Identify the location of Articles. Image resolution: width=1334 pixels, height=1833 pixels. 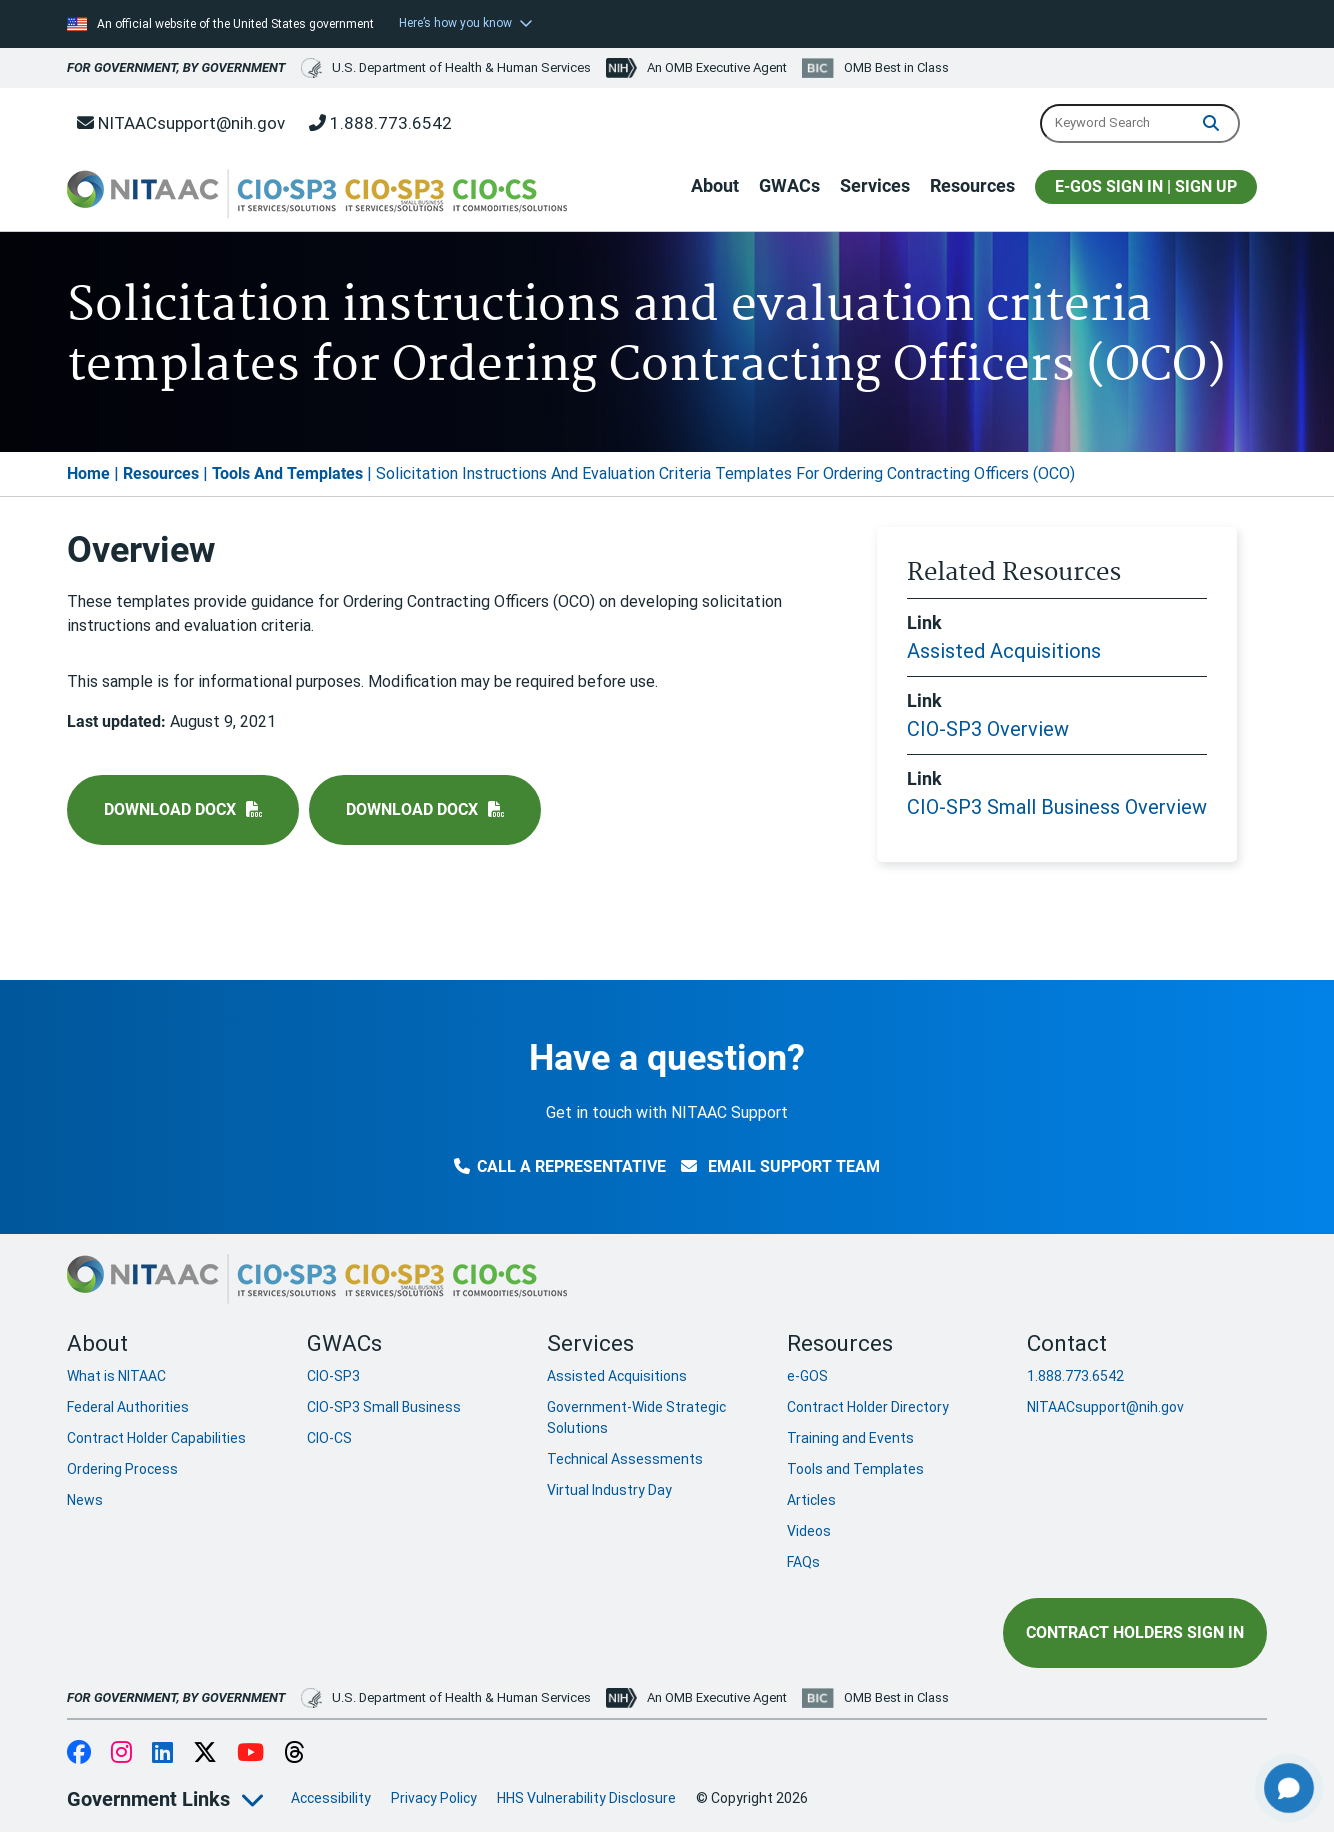
(811, 1500).